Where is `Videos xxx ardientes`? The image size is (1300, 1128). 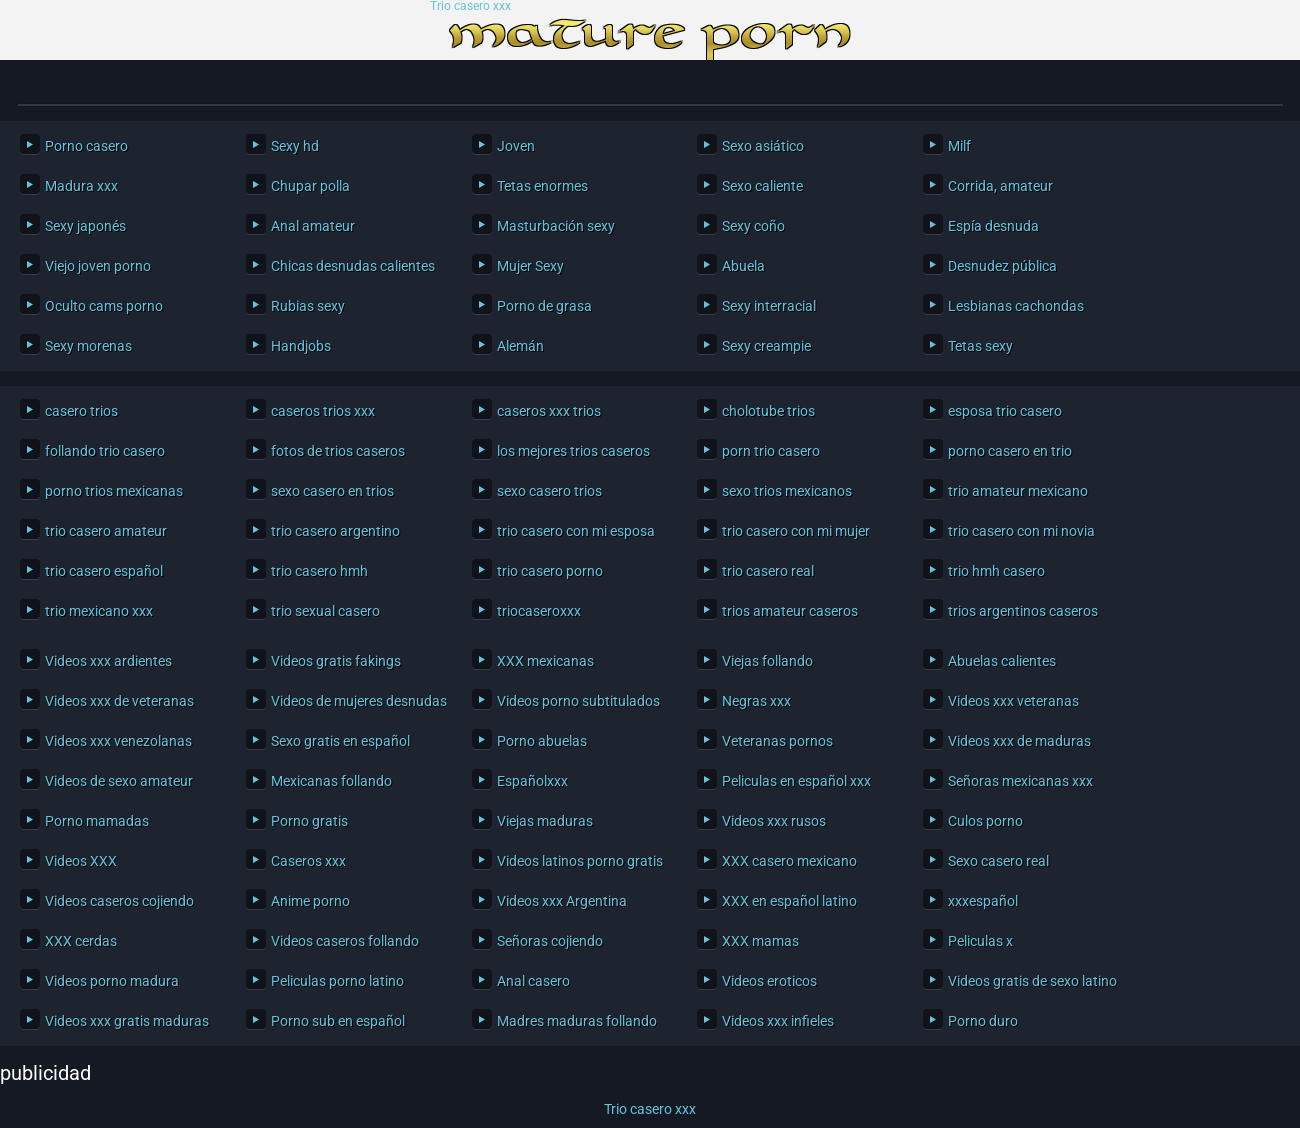
Videos xxx ardientes is located at coordinates (108, 661).